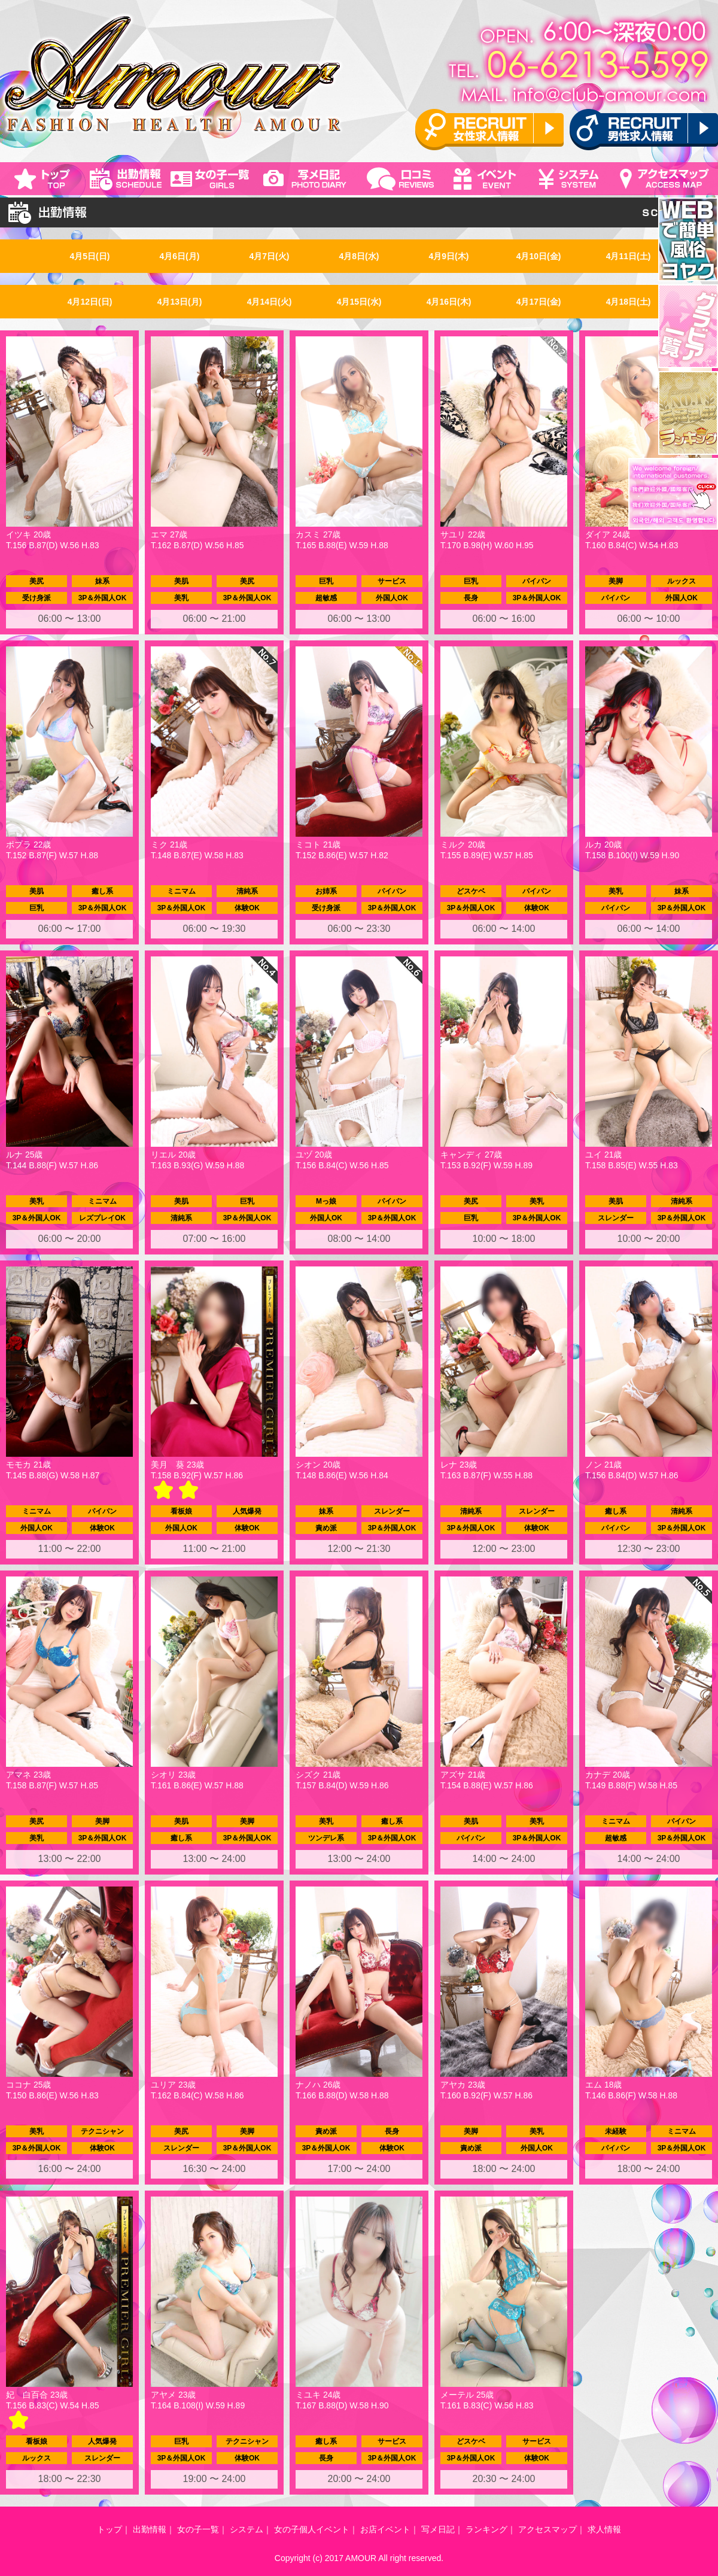 This screenshot has width=718, height=2576. What do you see at coordinates (449, 301) in the screenshot?
I see `4月16日(木)` at bounding box center [449, 301].